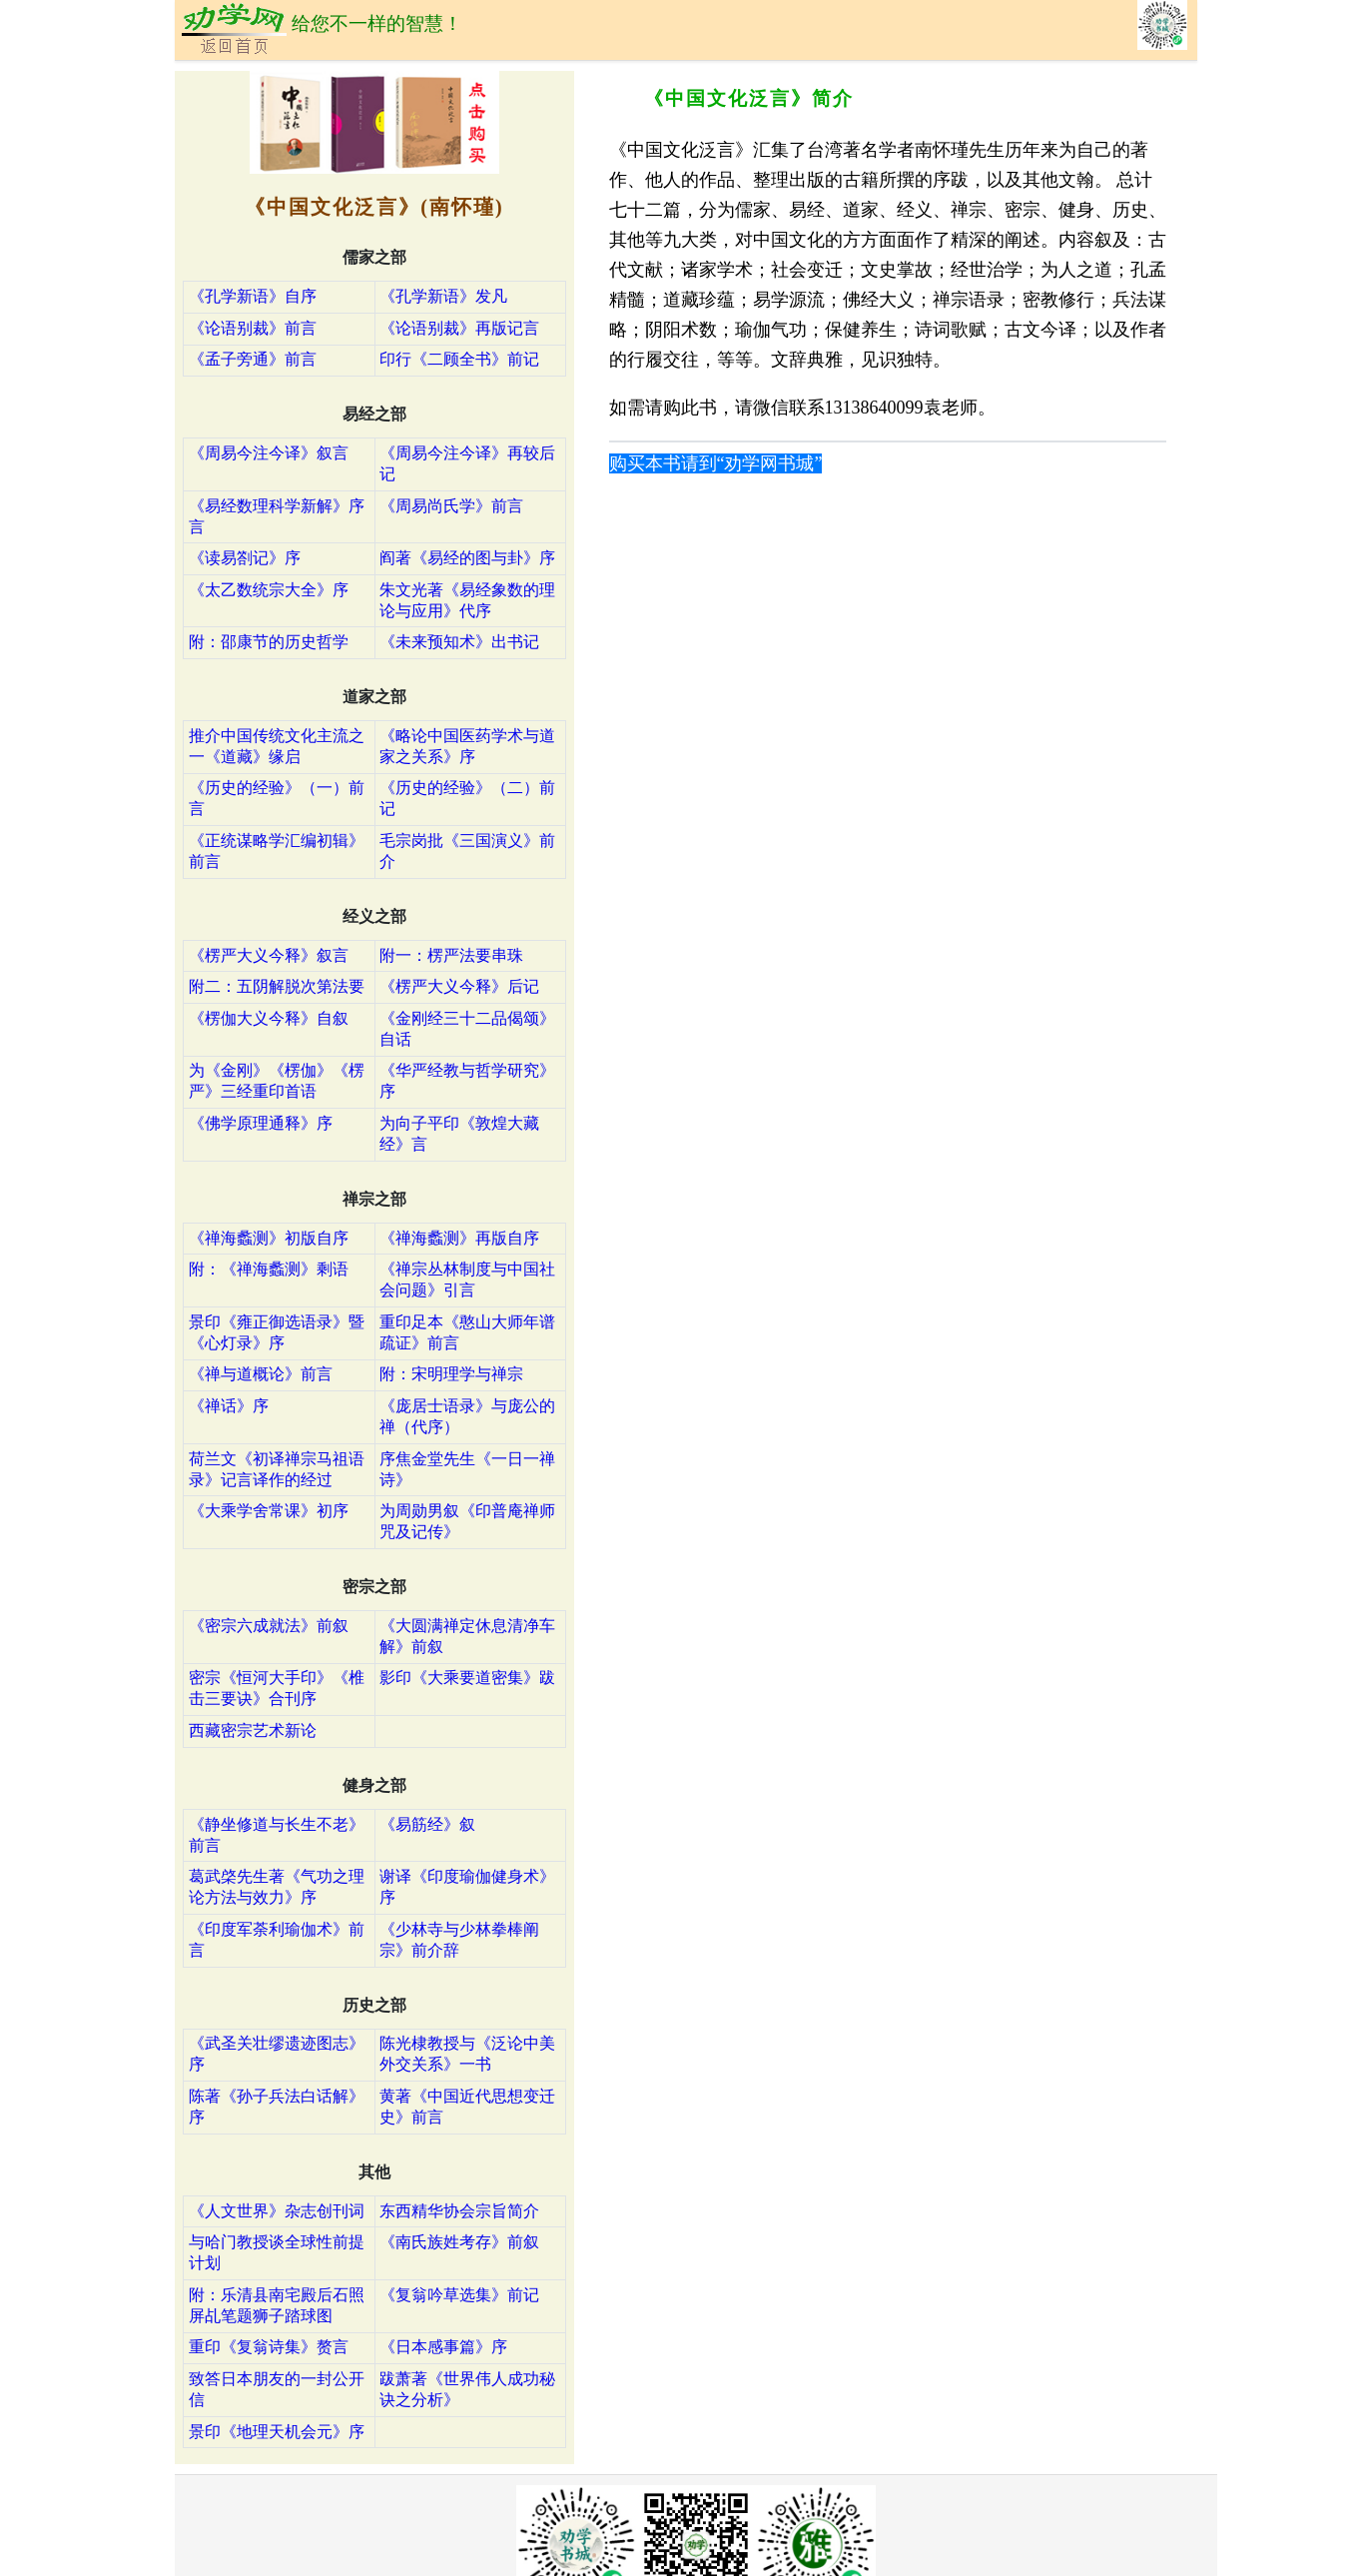  I want to click on 附：邵康节的历史哲学, so click(268, 641).